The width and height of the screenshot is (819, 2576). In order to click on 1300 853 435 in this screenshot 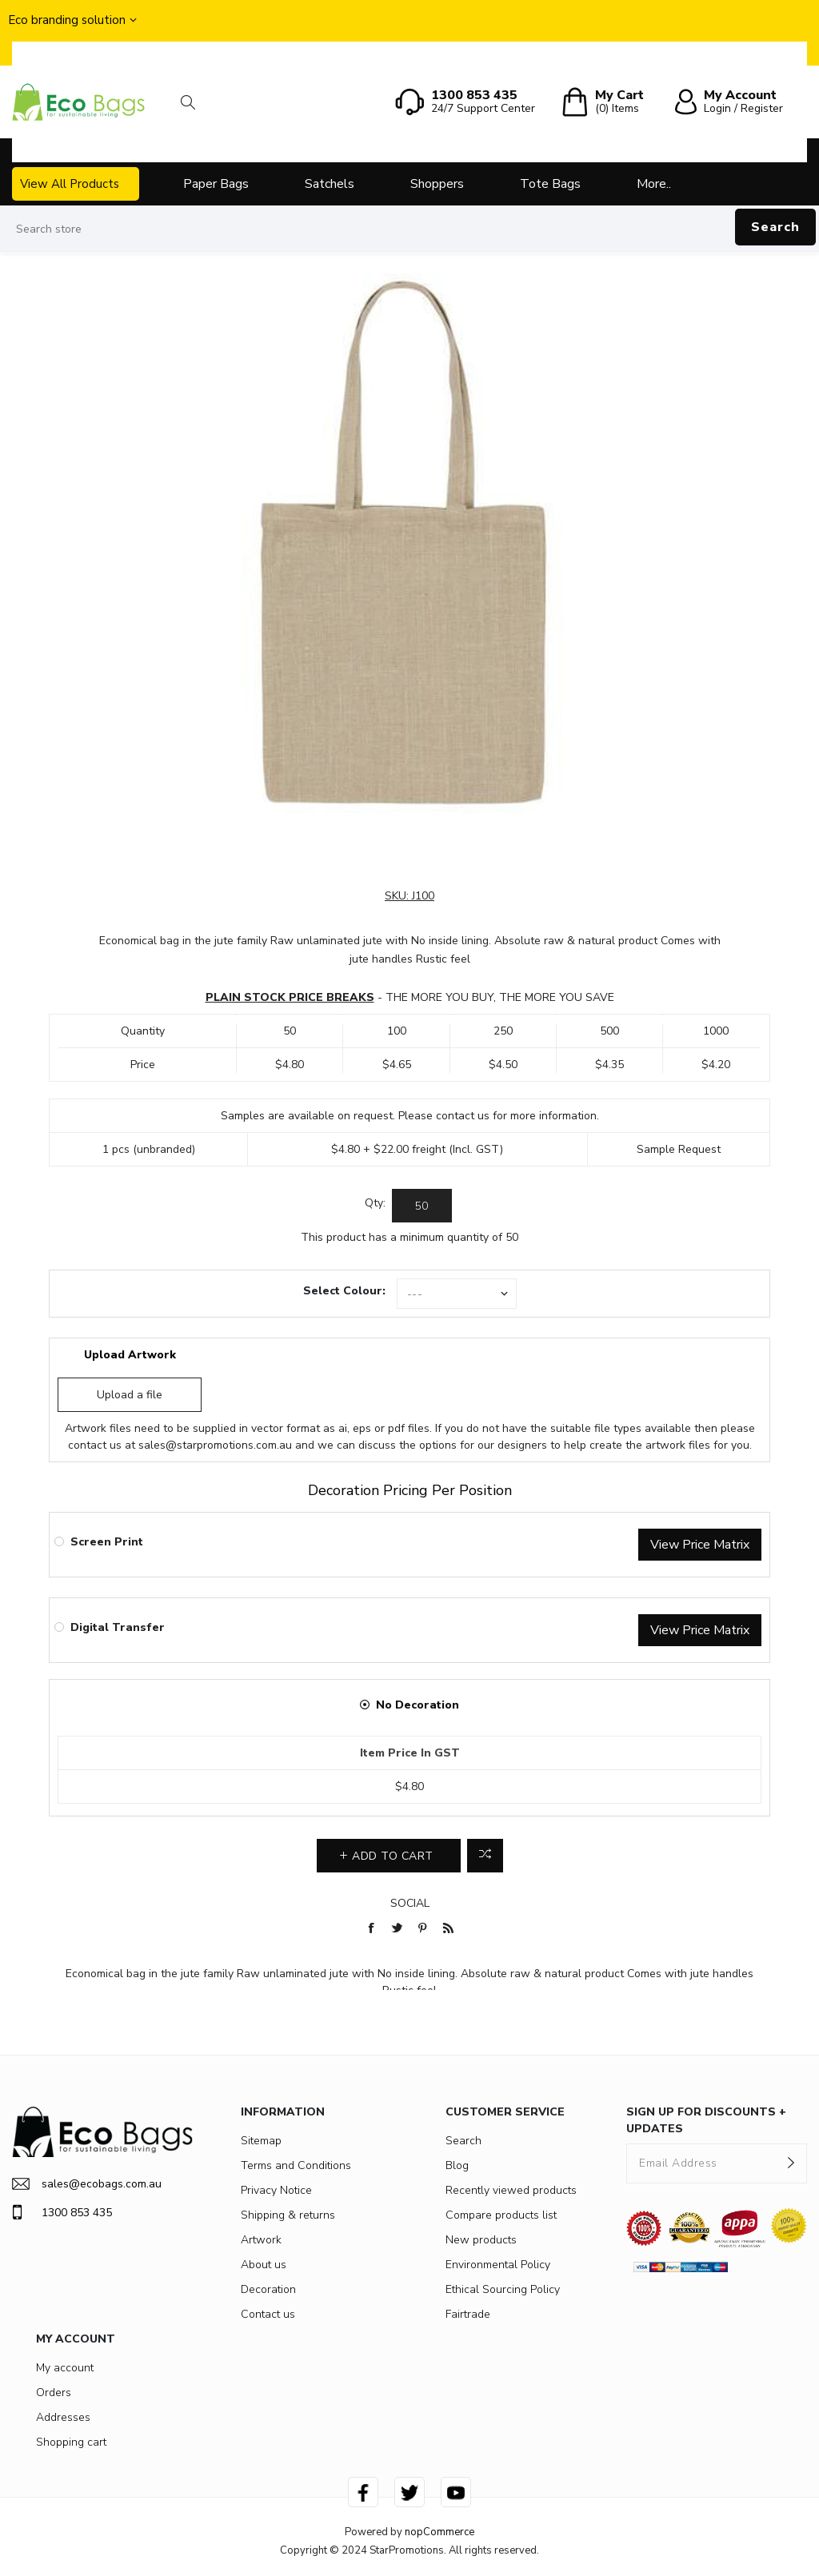, I will do `click(62, 2212)`.